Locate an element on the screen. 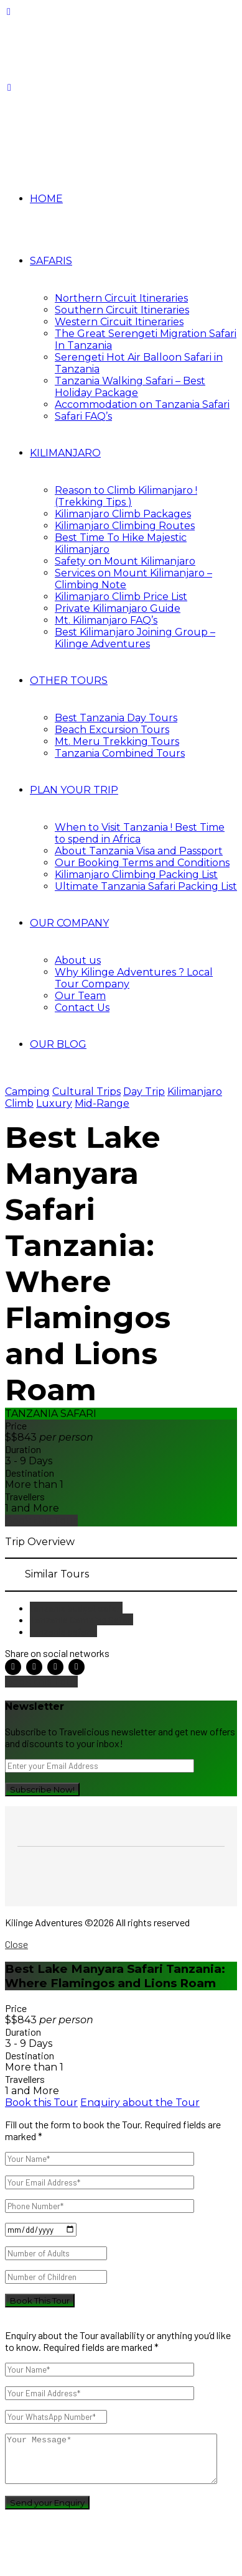 This screenshot has height=2576, width=242. Mt. Kilimanjaro FAQ’s is located at coordinates (106, 620).